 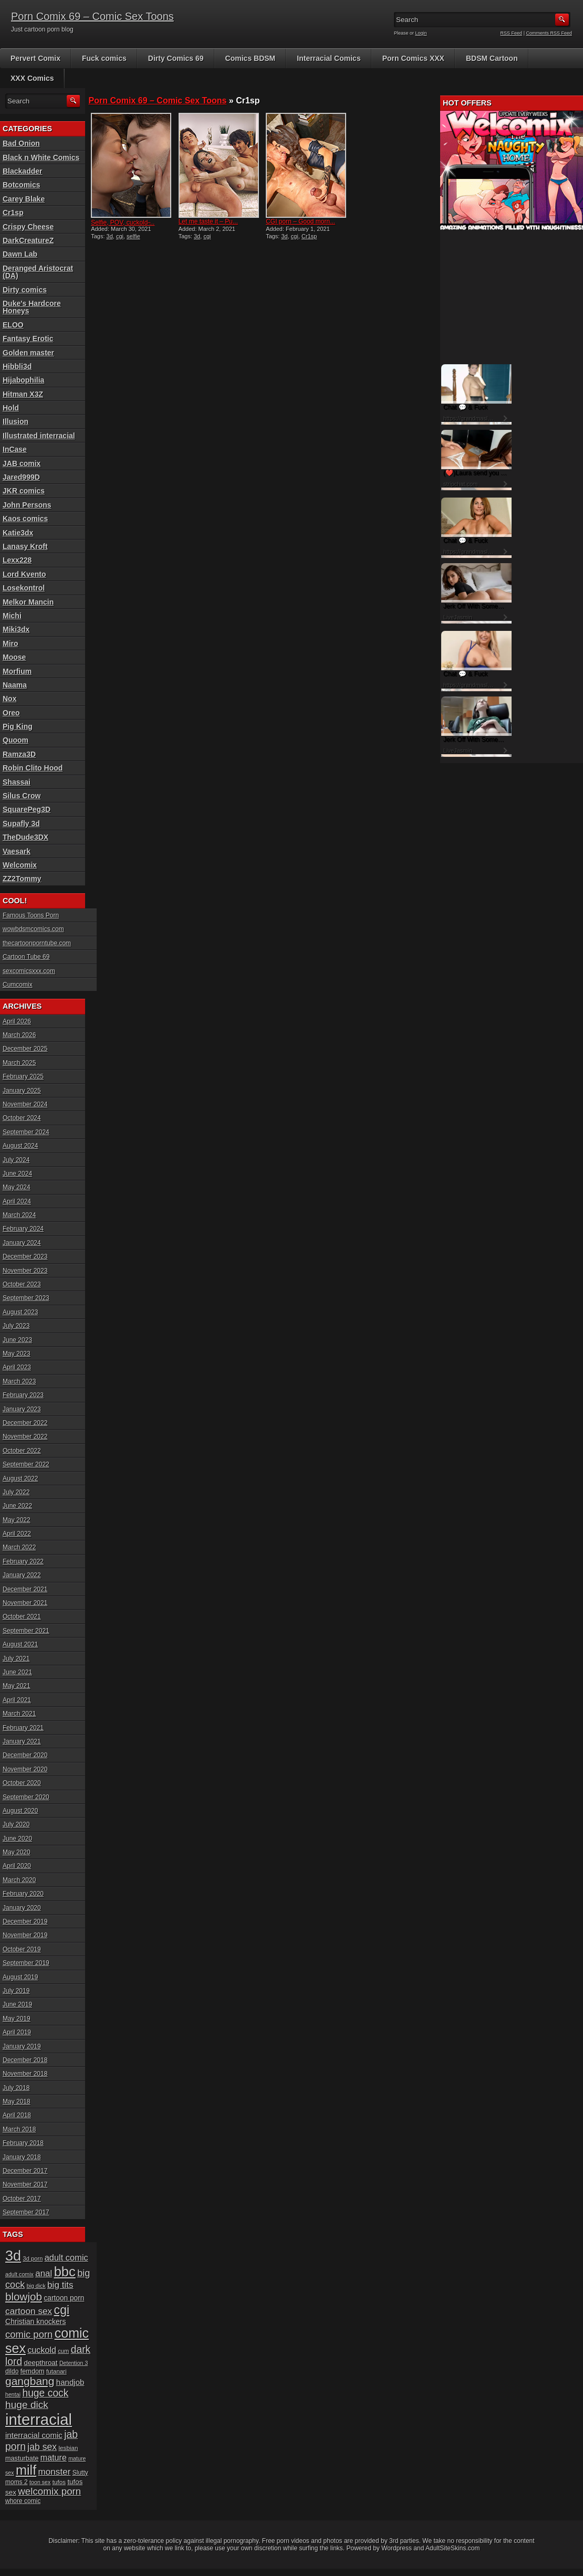 What do you see at coordinates (16, 2088) in the screenshot?
I see `July 2018` at bounding box center [16, 2088].